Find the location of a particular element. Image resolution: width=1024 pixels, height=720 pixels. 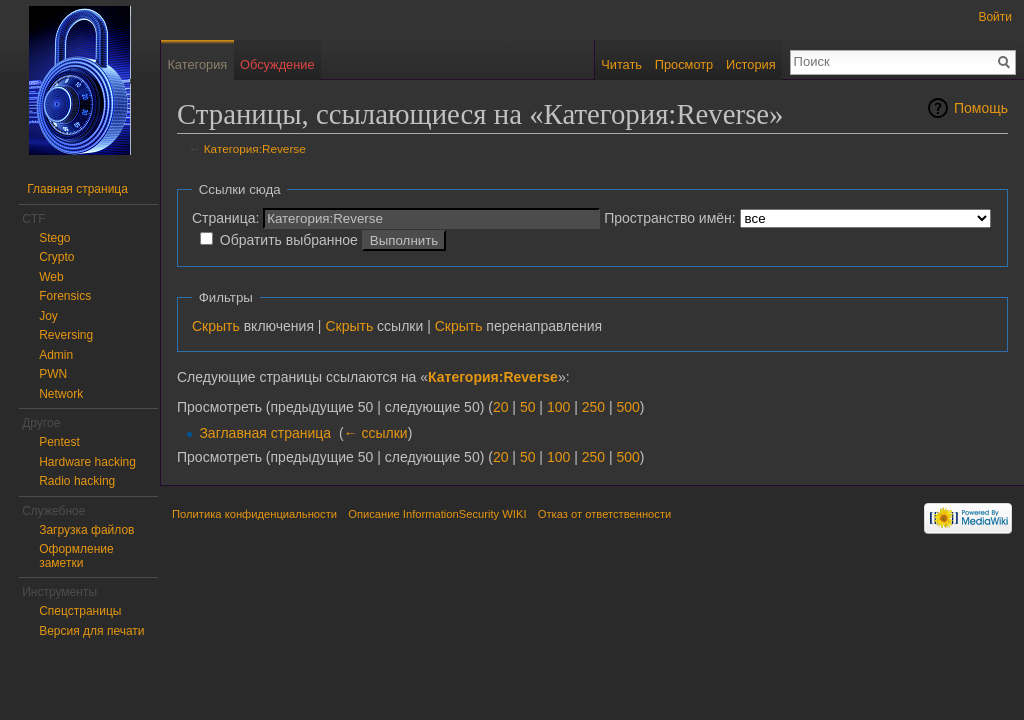

Главная страница is located at coordinates (77, 189).